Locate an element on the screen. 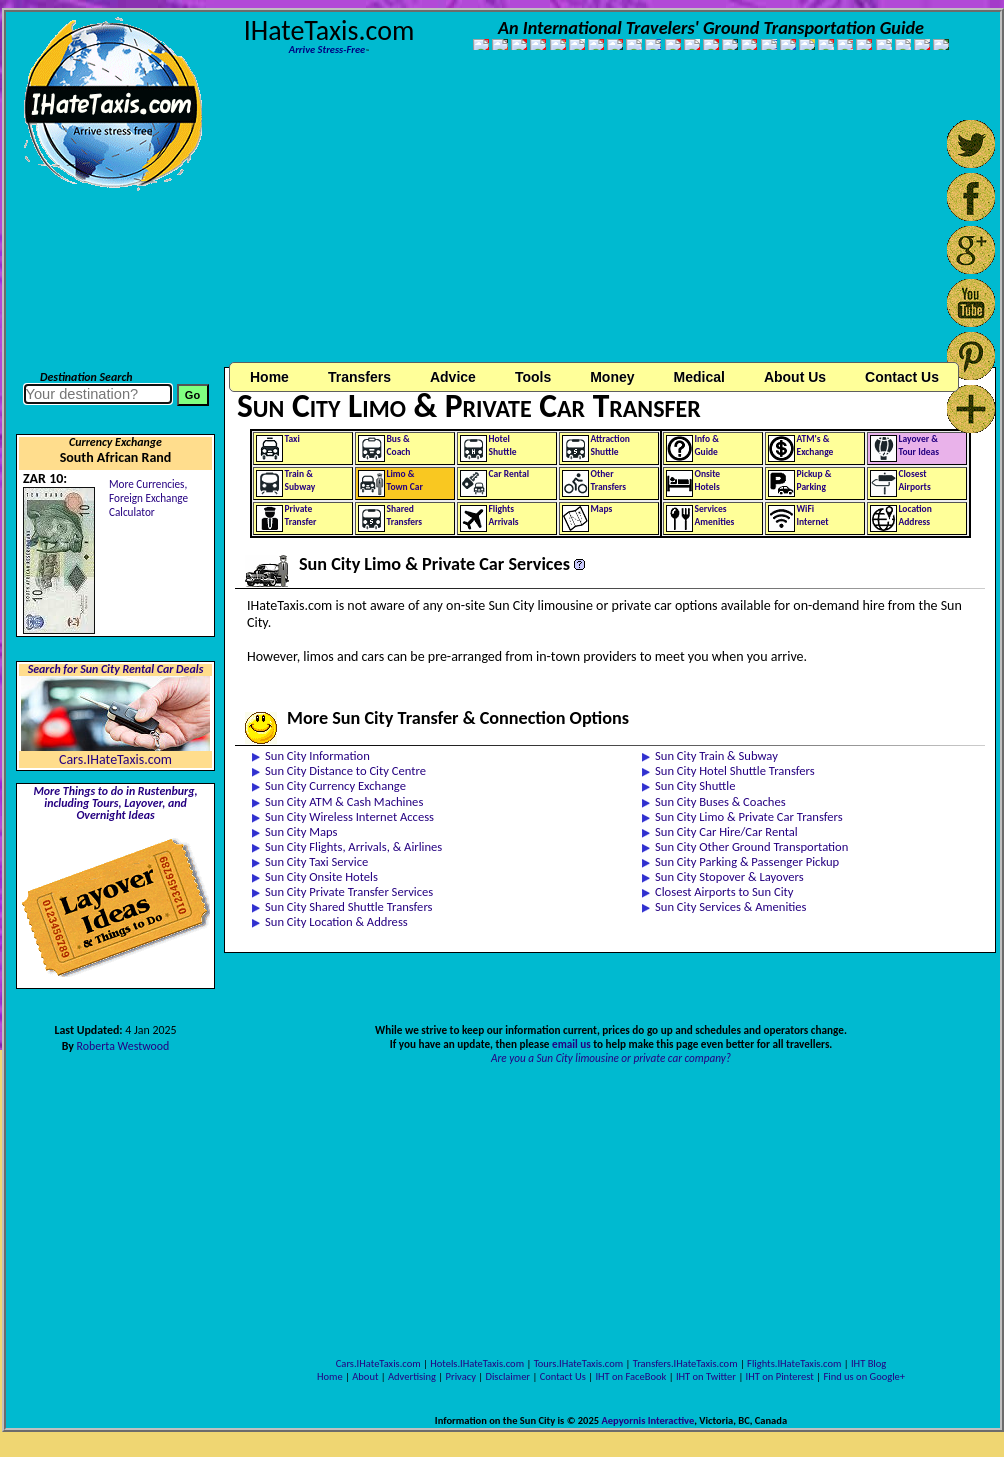  Find us on Google+ is located at coordinates (864, 1376).